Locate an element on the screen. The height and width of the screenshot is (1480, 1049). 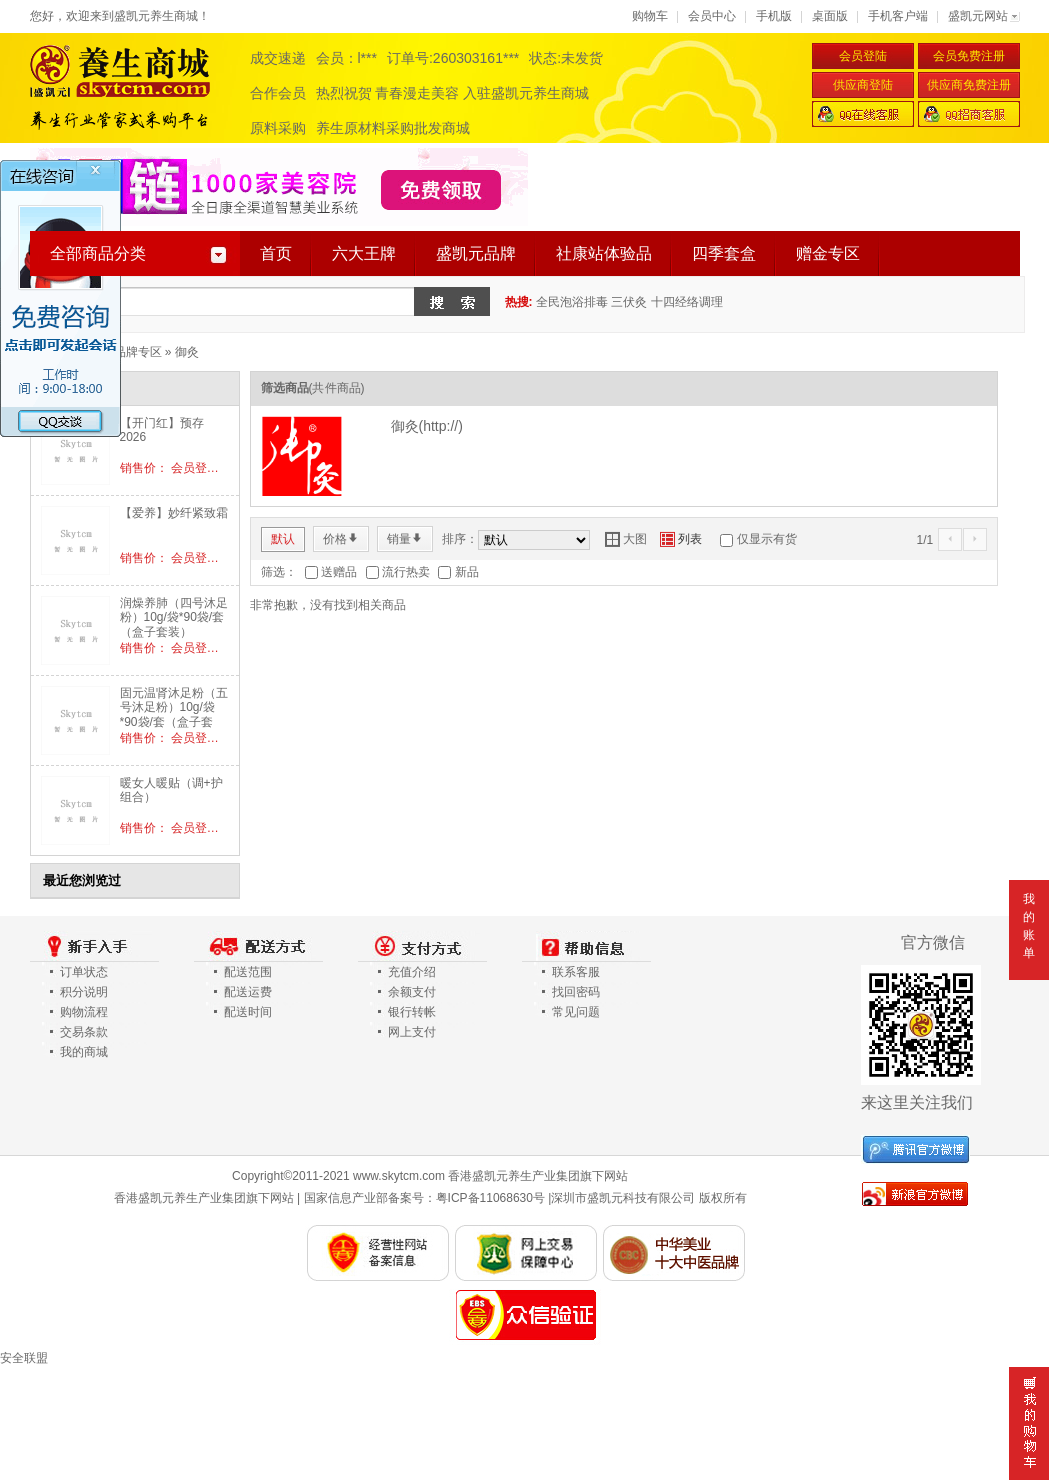
http:// is located at coordinates (440, 426).